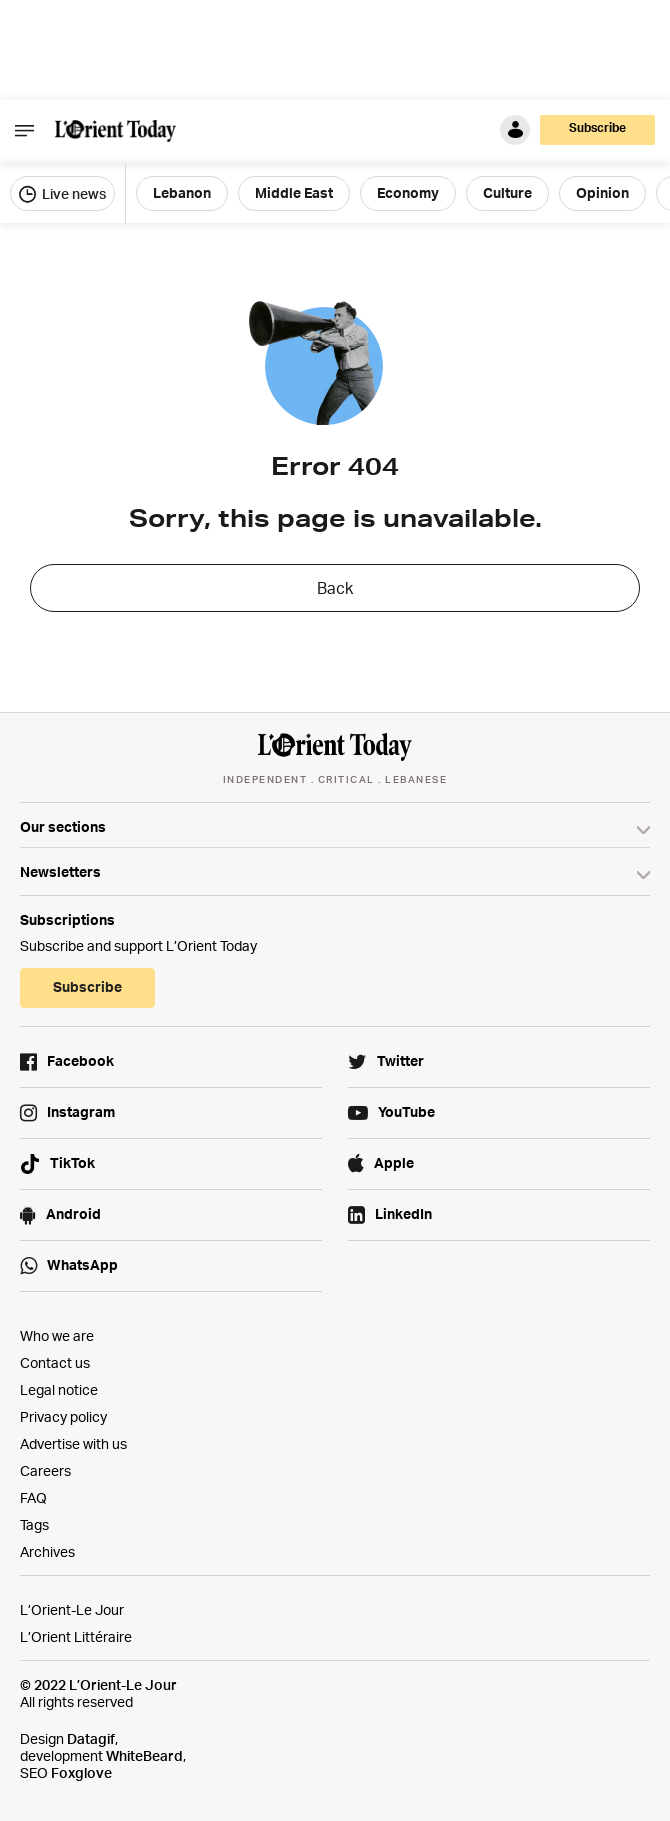 This screenshot has height=1821, width=670. I want to click on FAQ, so click(33, 1497).